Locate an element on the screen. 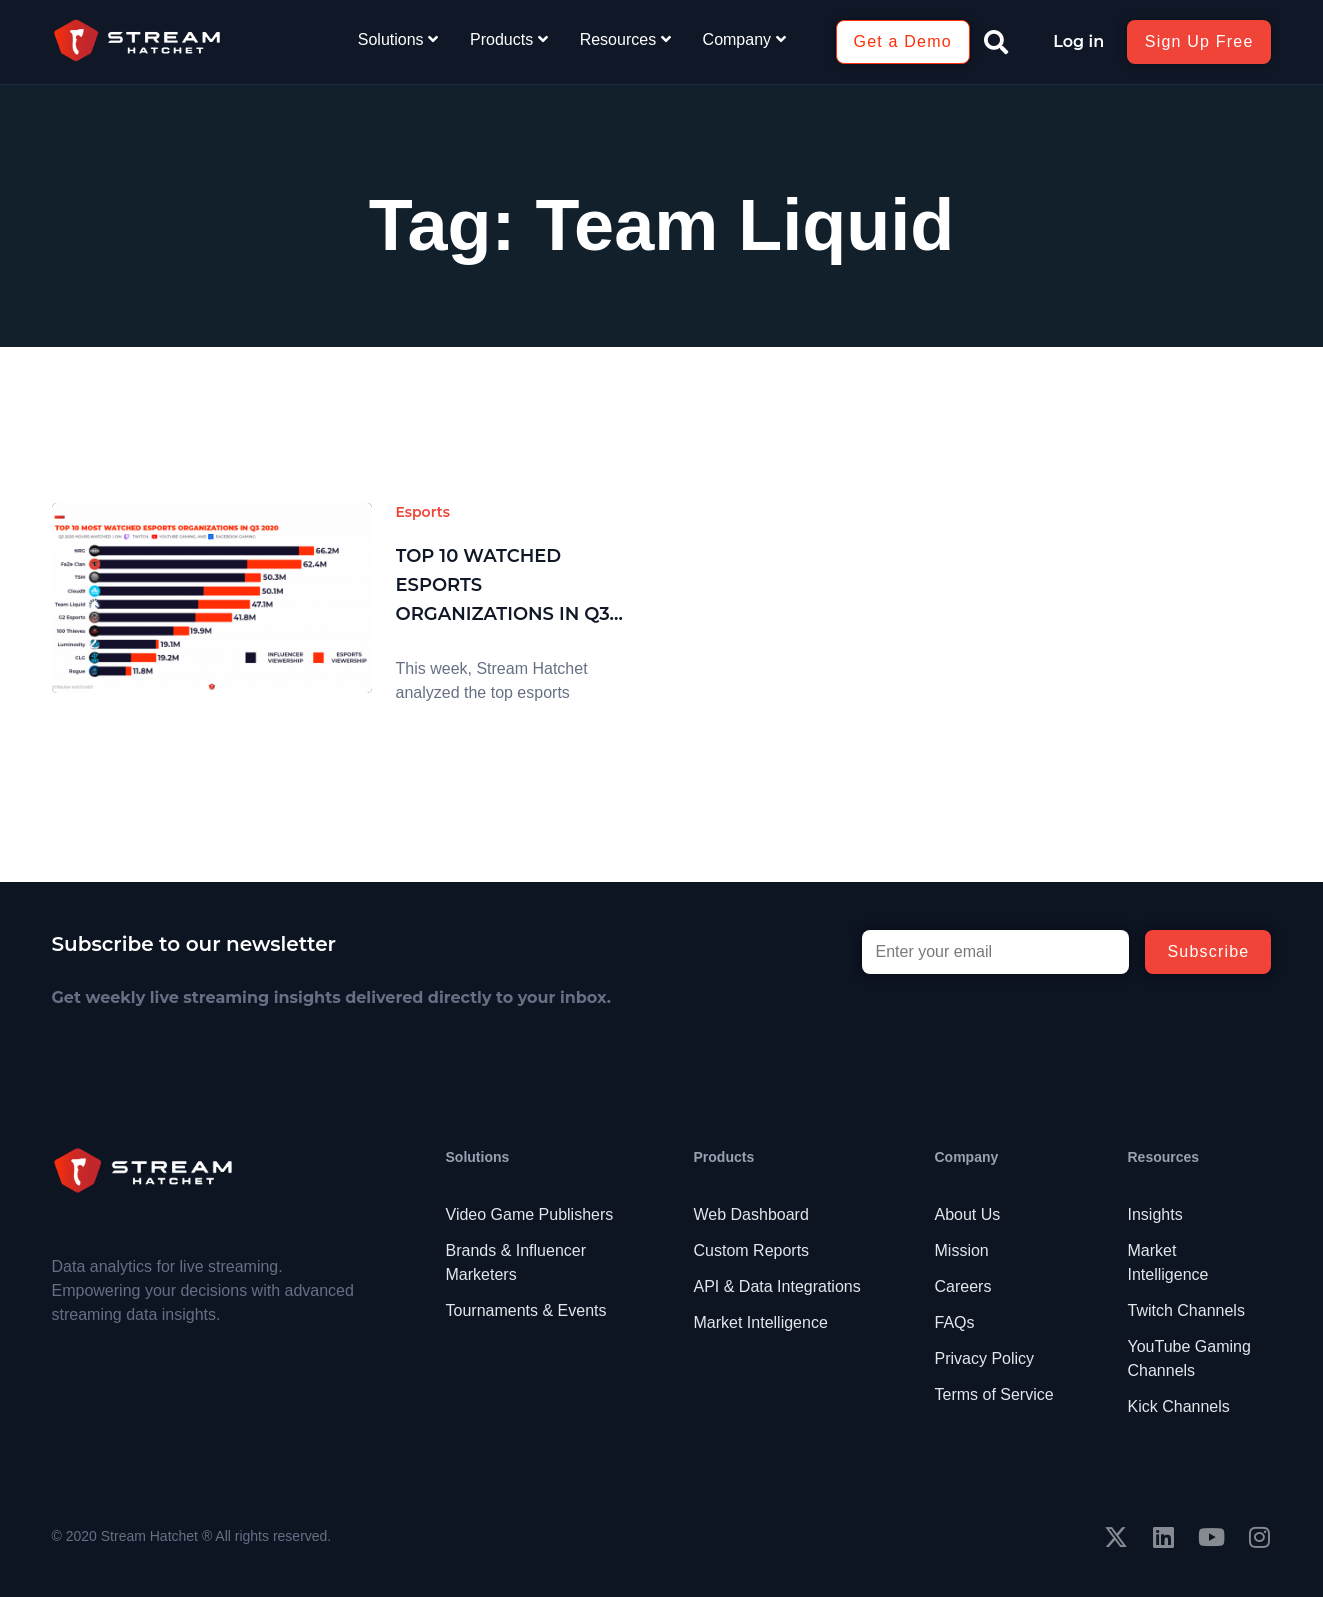 The width and height of the screenshot is (1323, 1597). Esports is located at coordinates (423, 512).